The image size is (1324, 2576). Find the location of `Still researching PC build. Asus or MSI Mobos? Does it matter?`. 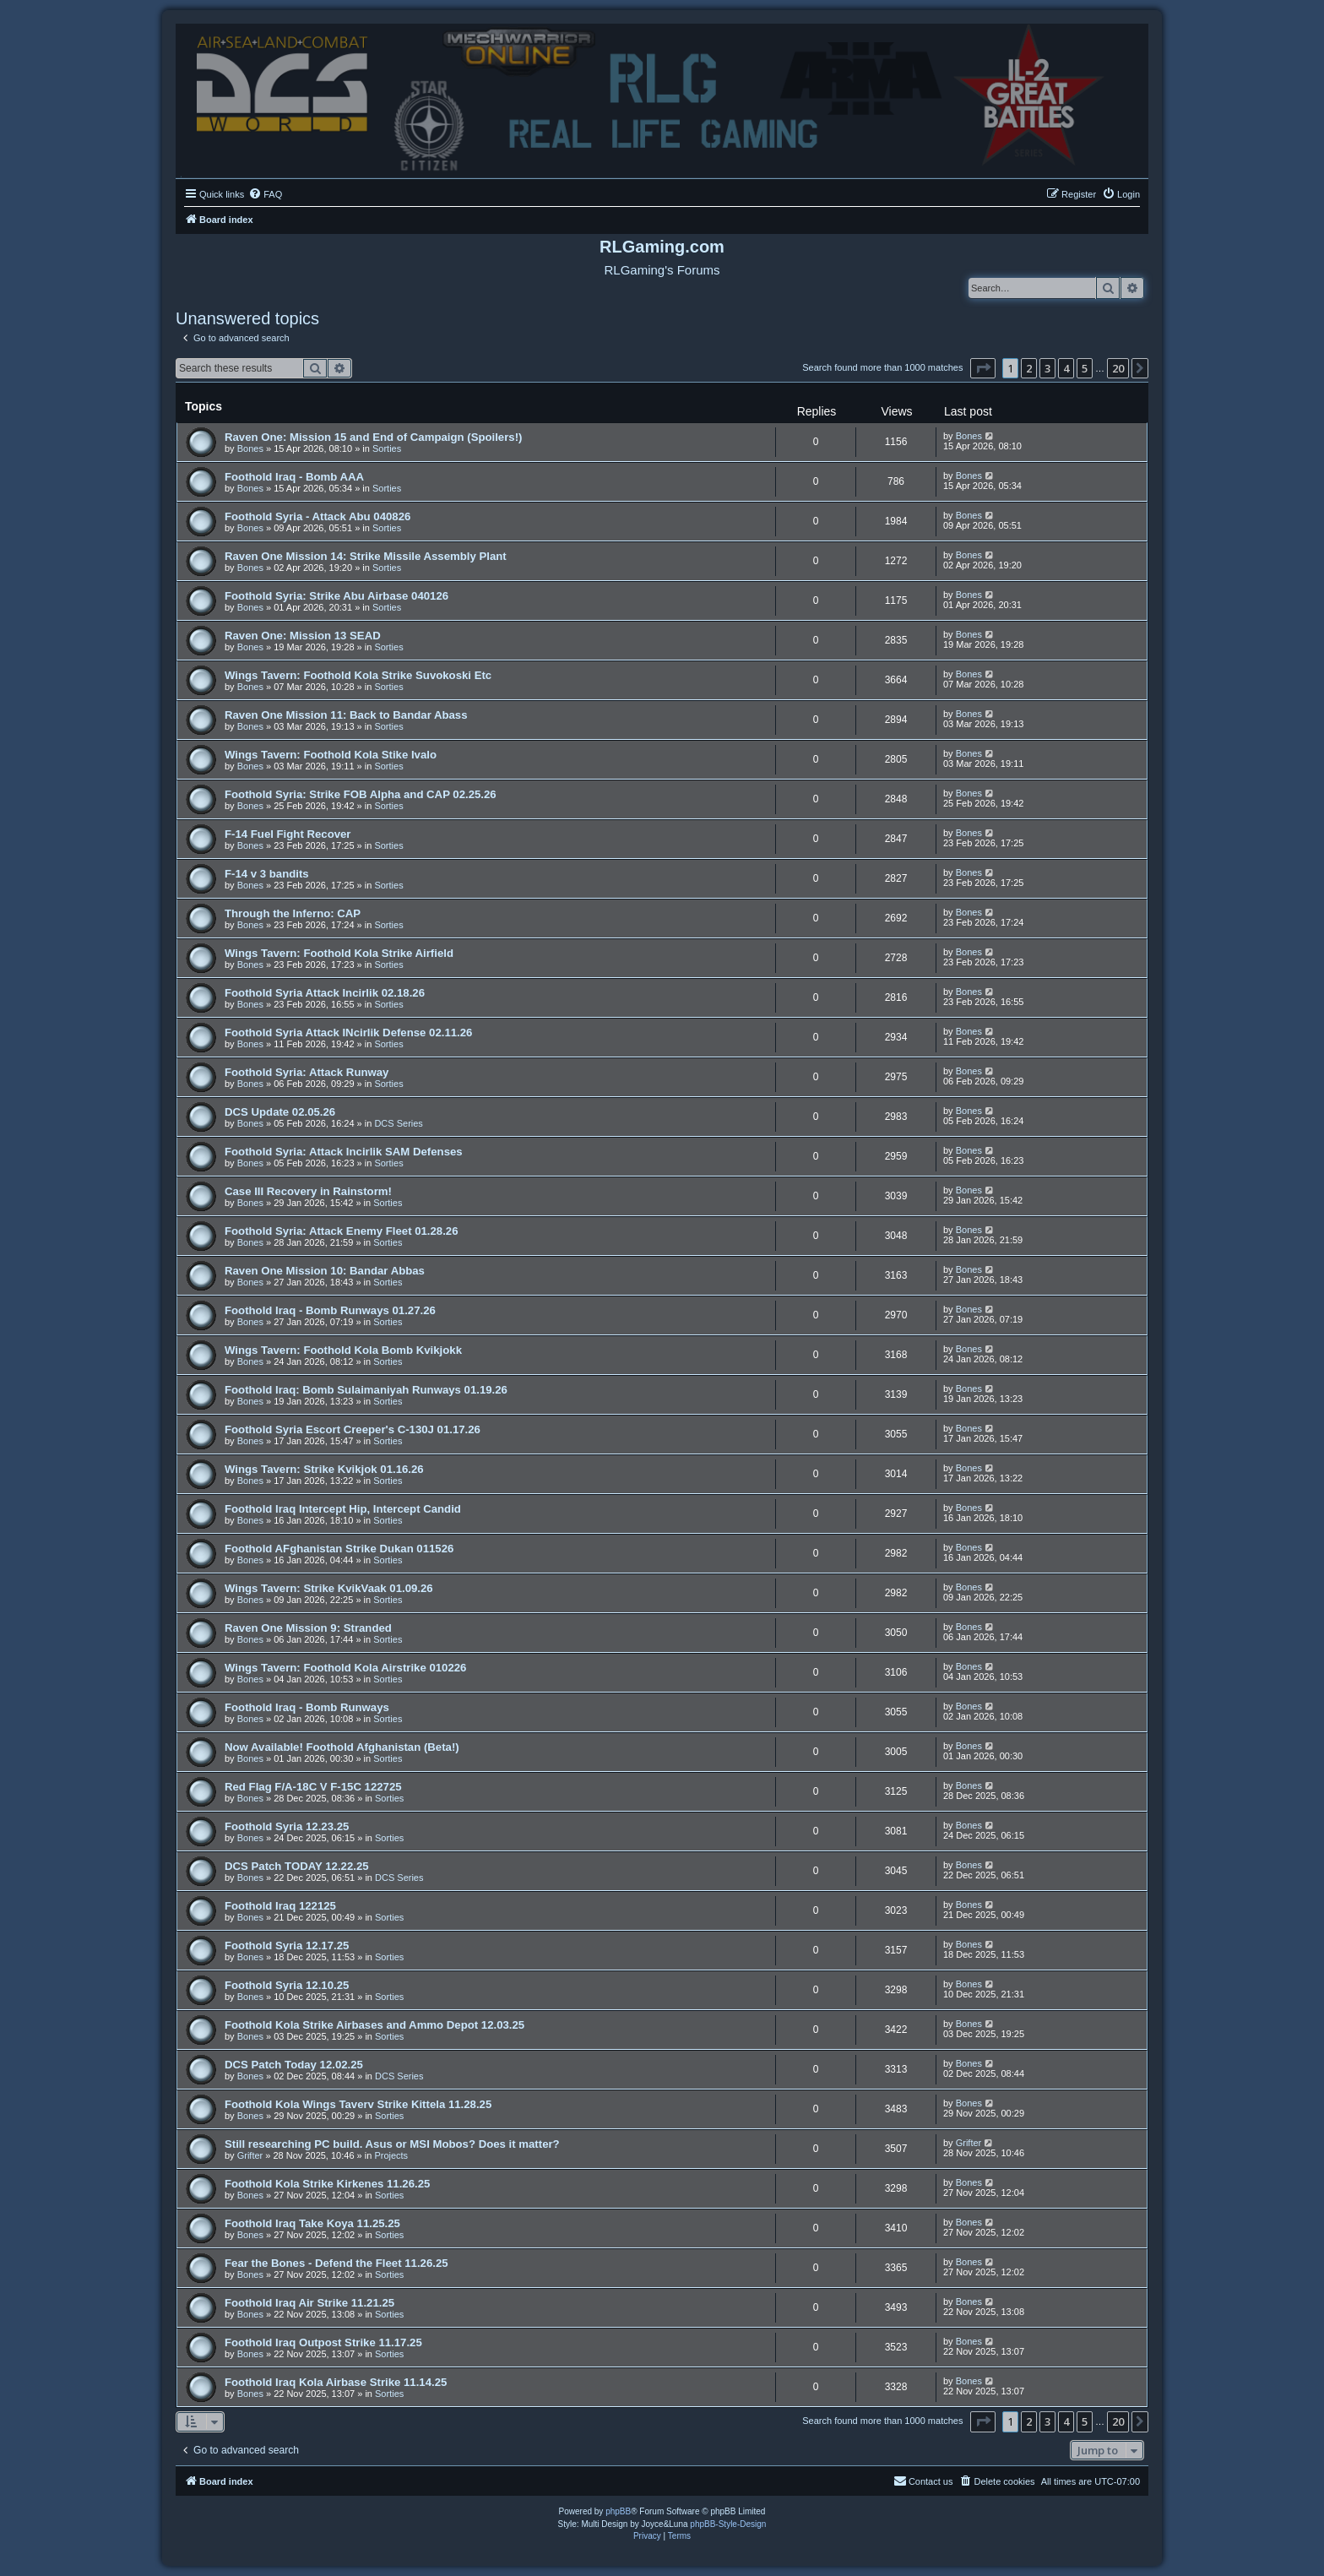

Still researching PC build. Asus or MSI Mobos? Does it matter? is located at coordinates (392, 2144).